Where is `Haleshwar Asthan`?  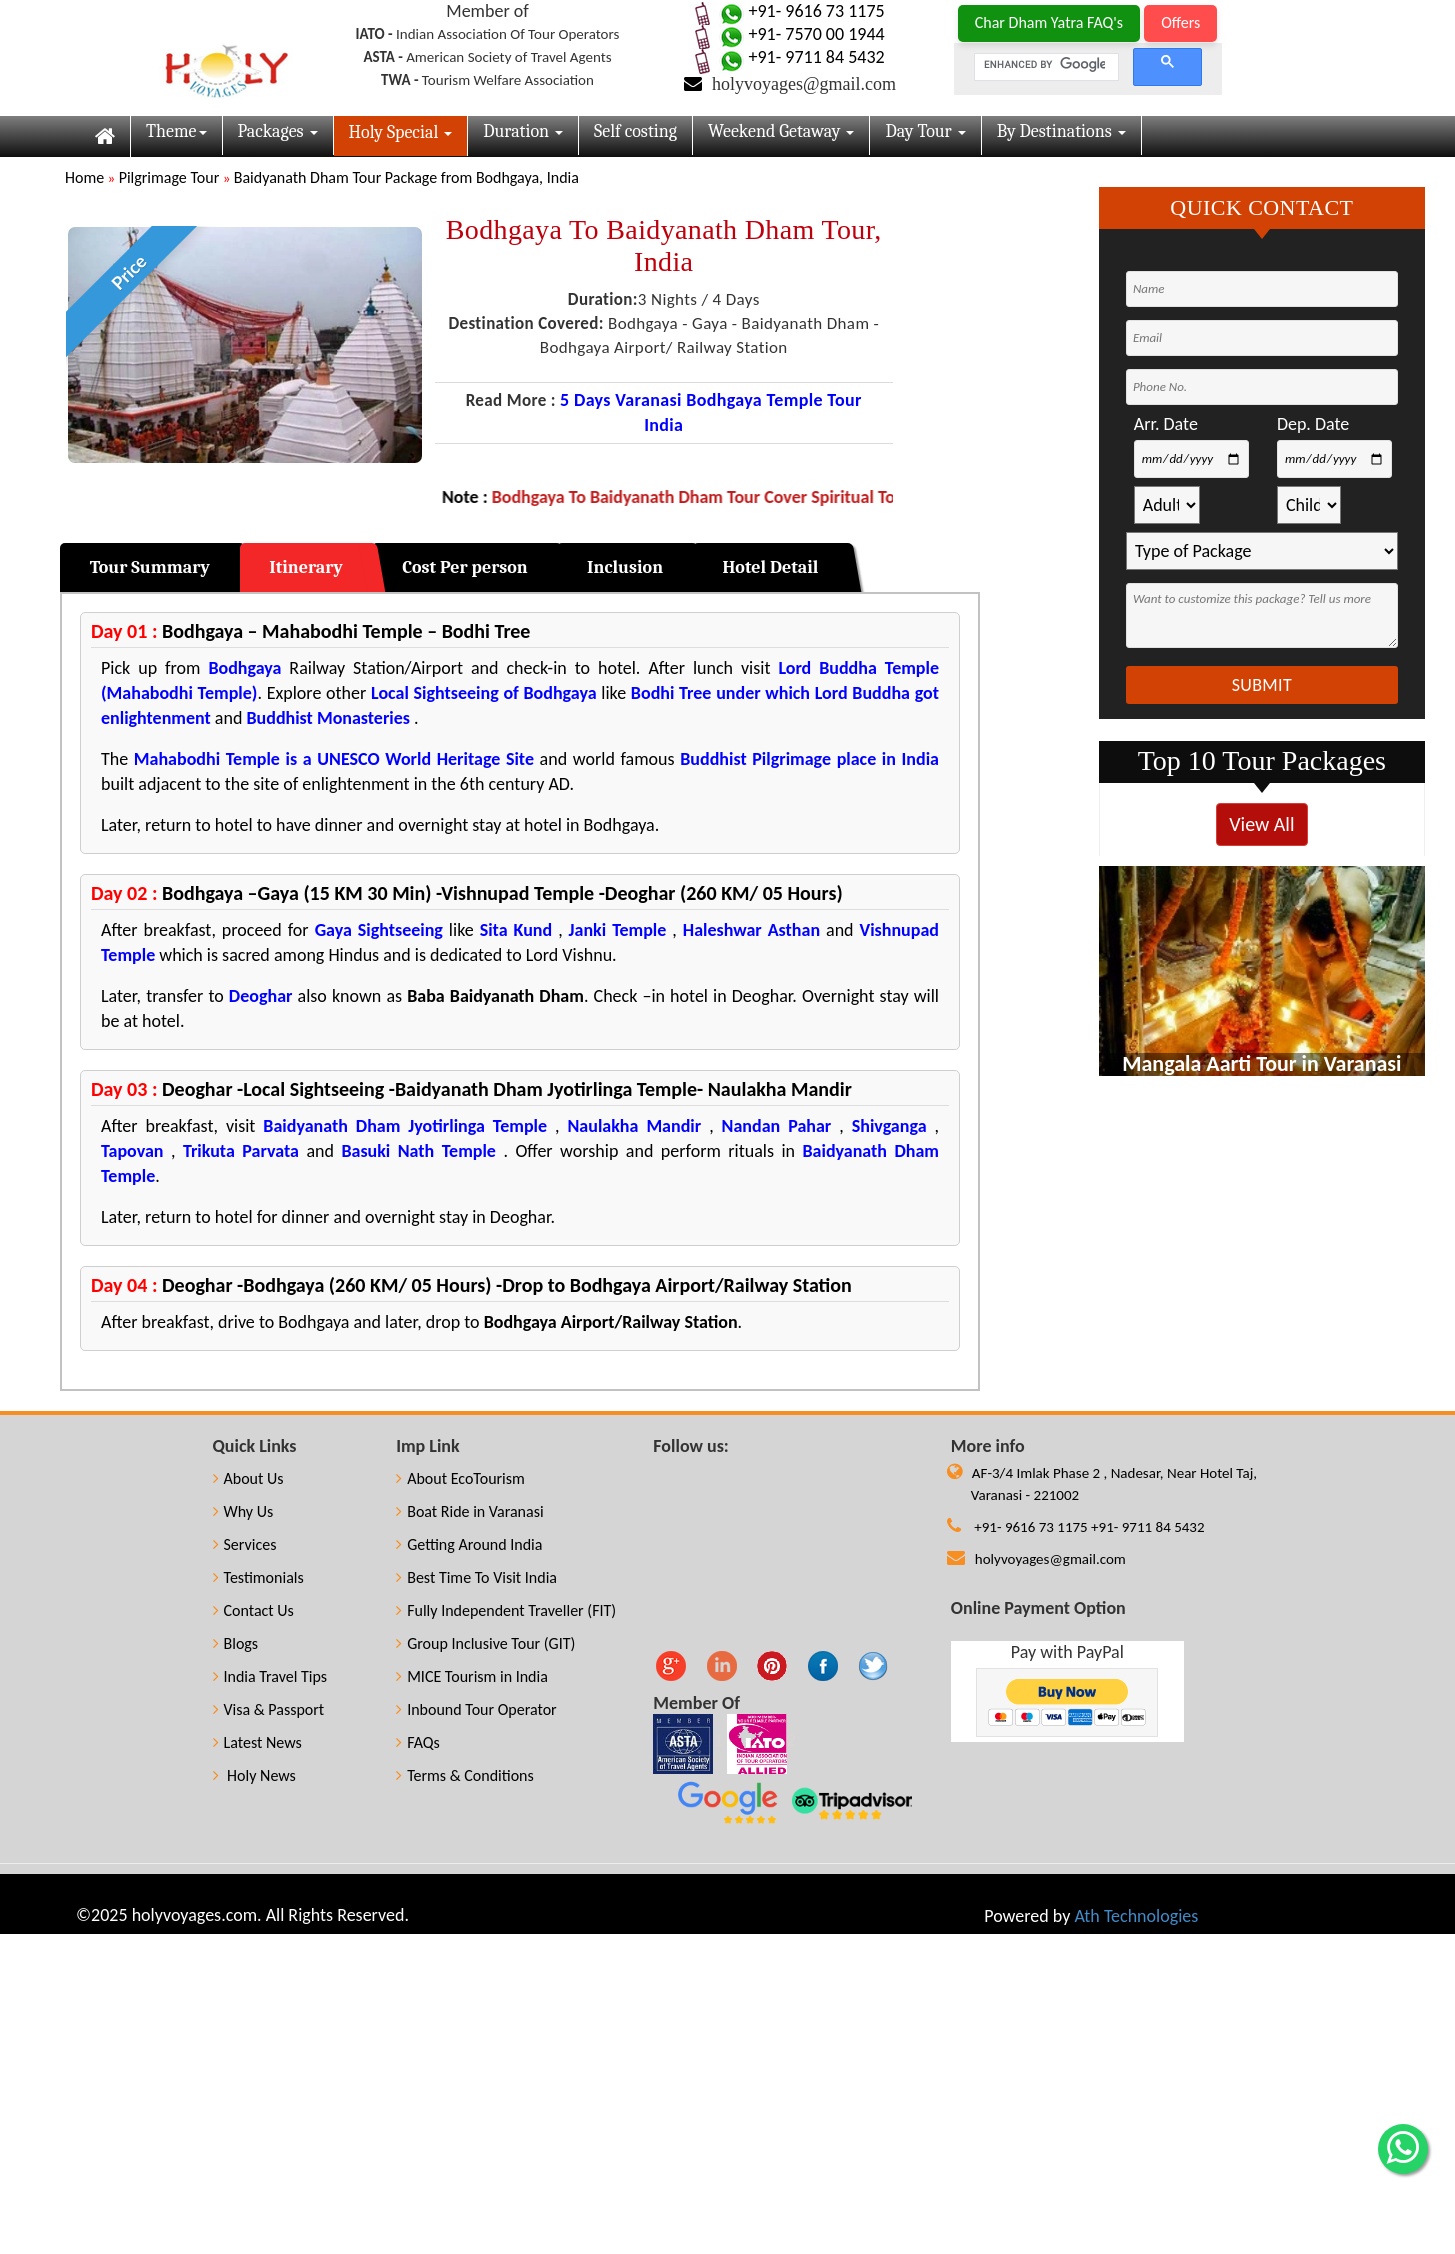 Haleshwar Asthan is located at coordinates (751, 930).